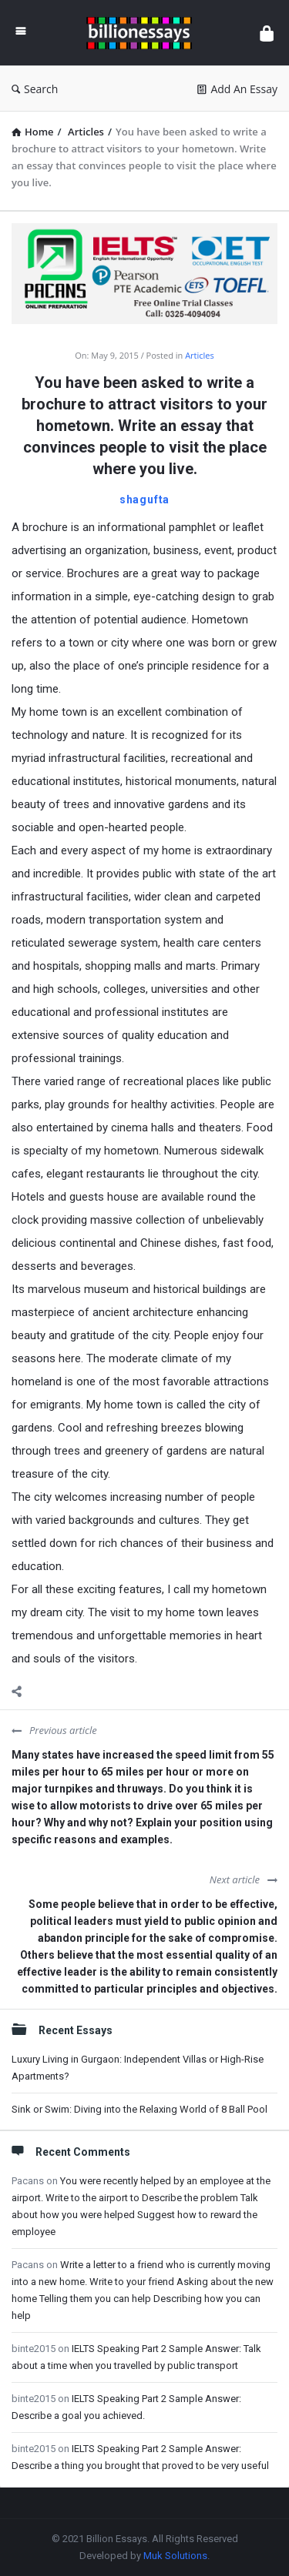  I want to click on Articles, so click(199, 355).